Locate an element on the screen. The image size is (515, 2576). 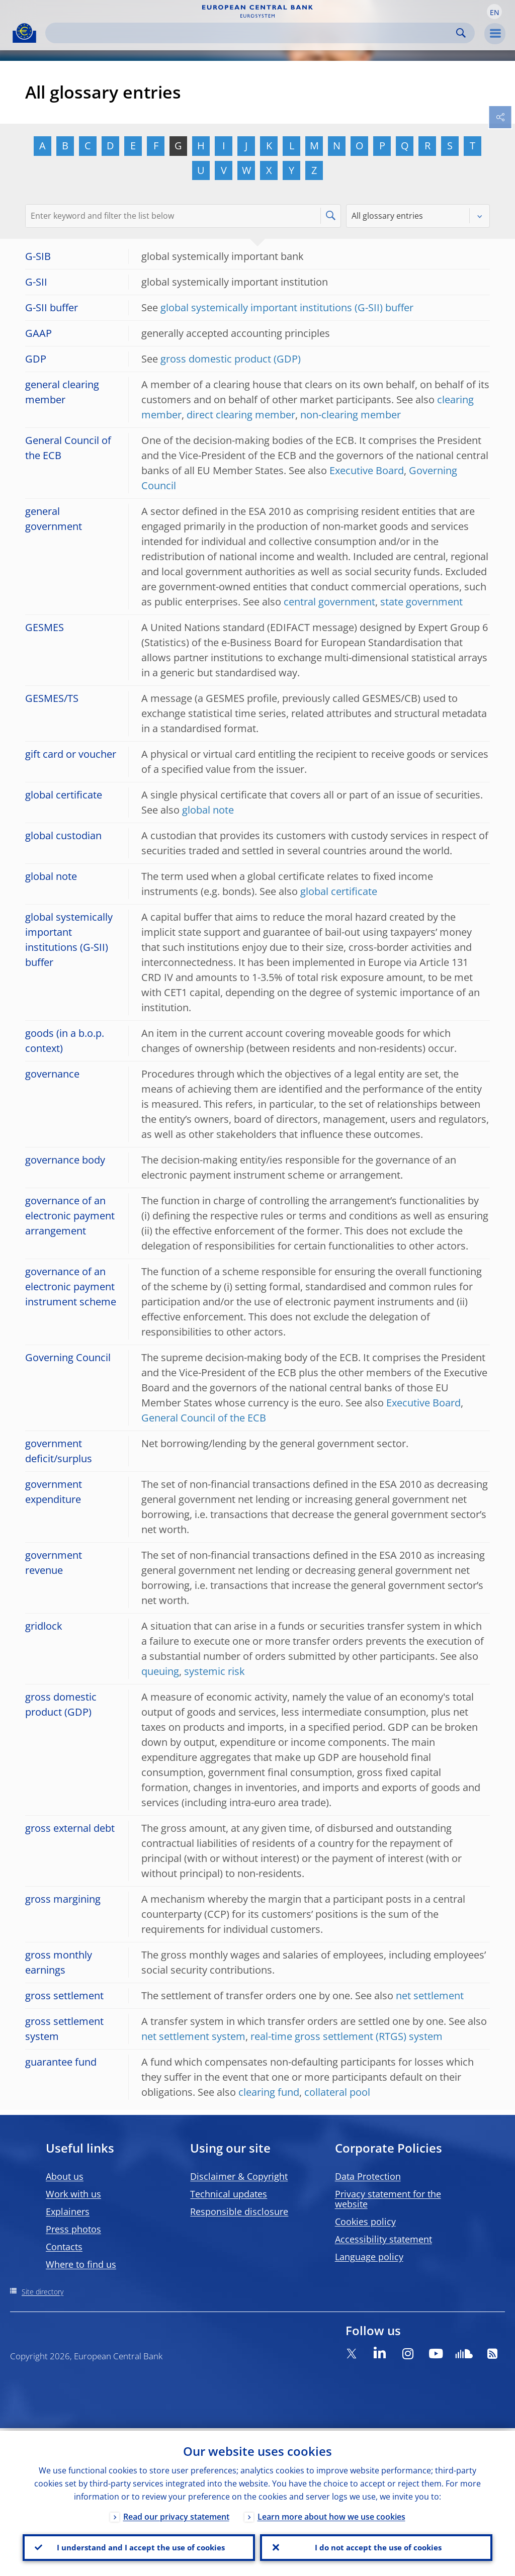
global note is located at coordinates (208, 810).